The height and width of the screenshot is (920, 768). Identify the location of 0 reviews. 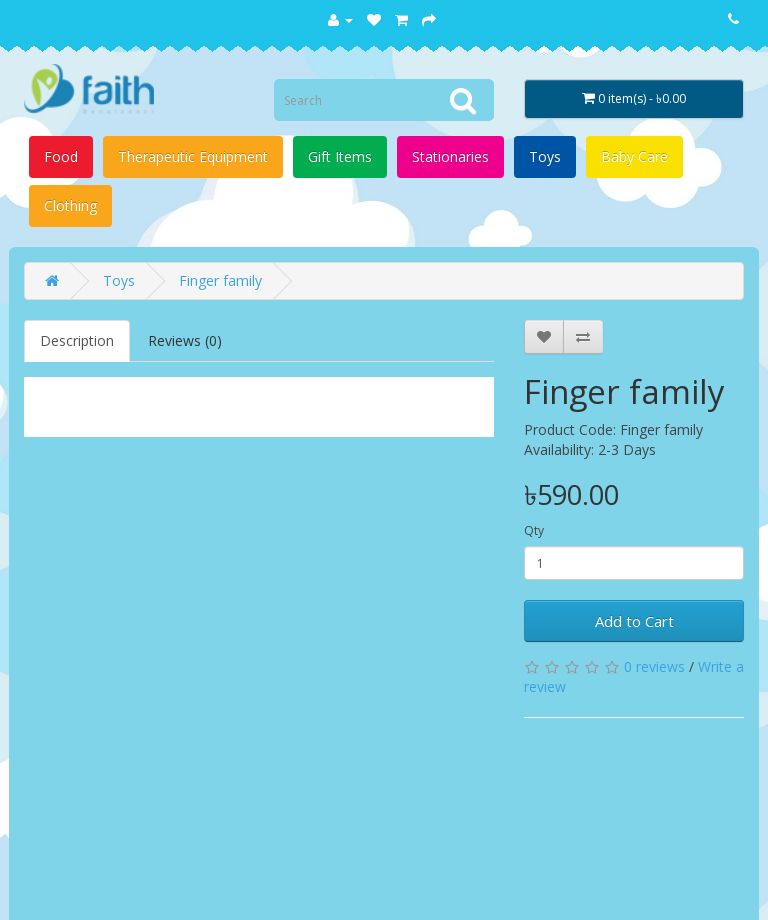
(654, 666).